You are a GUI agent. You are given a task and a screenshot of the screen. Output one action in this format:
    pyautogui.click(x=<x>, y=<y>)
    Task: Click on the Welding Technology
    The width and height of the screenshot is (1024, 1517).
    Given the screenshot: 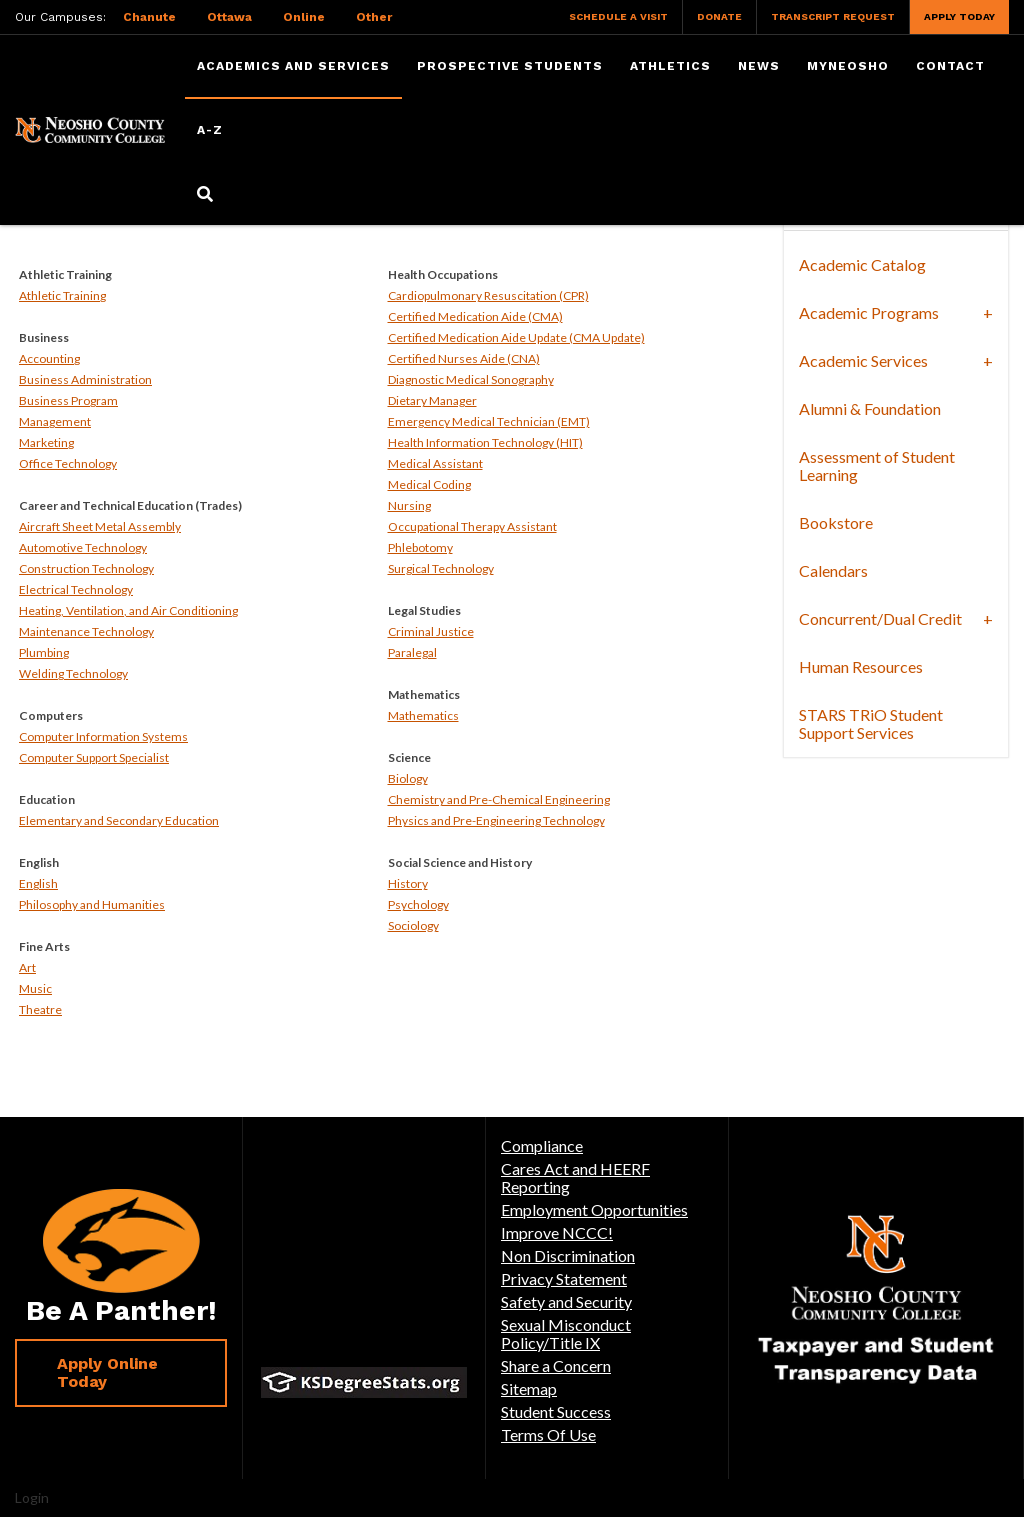 What is the action you would take?
    pyautogui.click(x=73, y=673)
    